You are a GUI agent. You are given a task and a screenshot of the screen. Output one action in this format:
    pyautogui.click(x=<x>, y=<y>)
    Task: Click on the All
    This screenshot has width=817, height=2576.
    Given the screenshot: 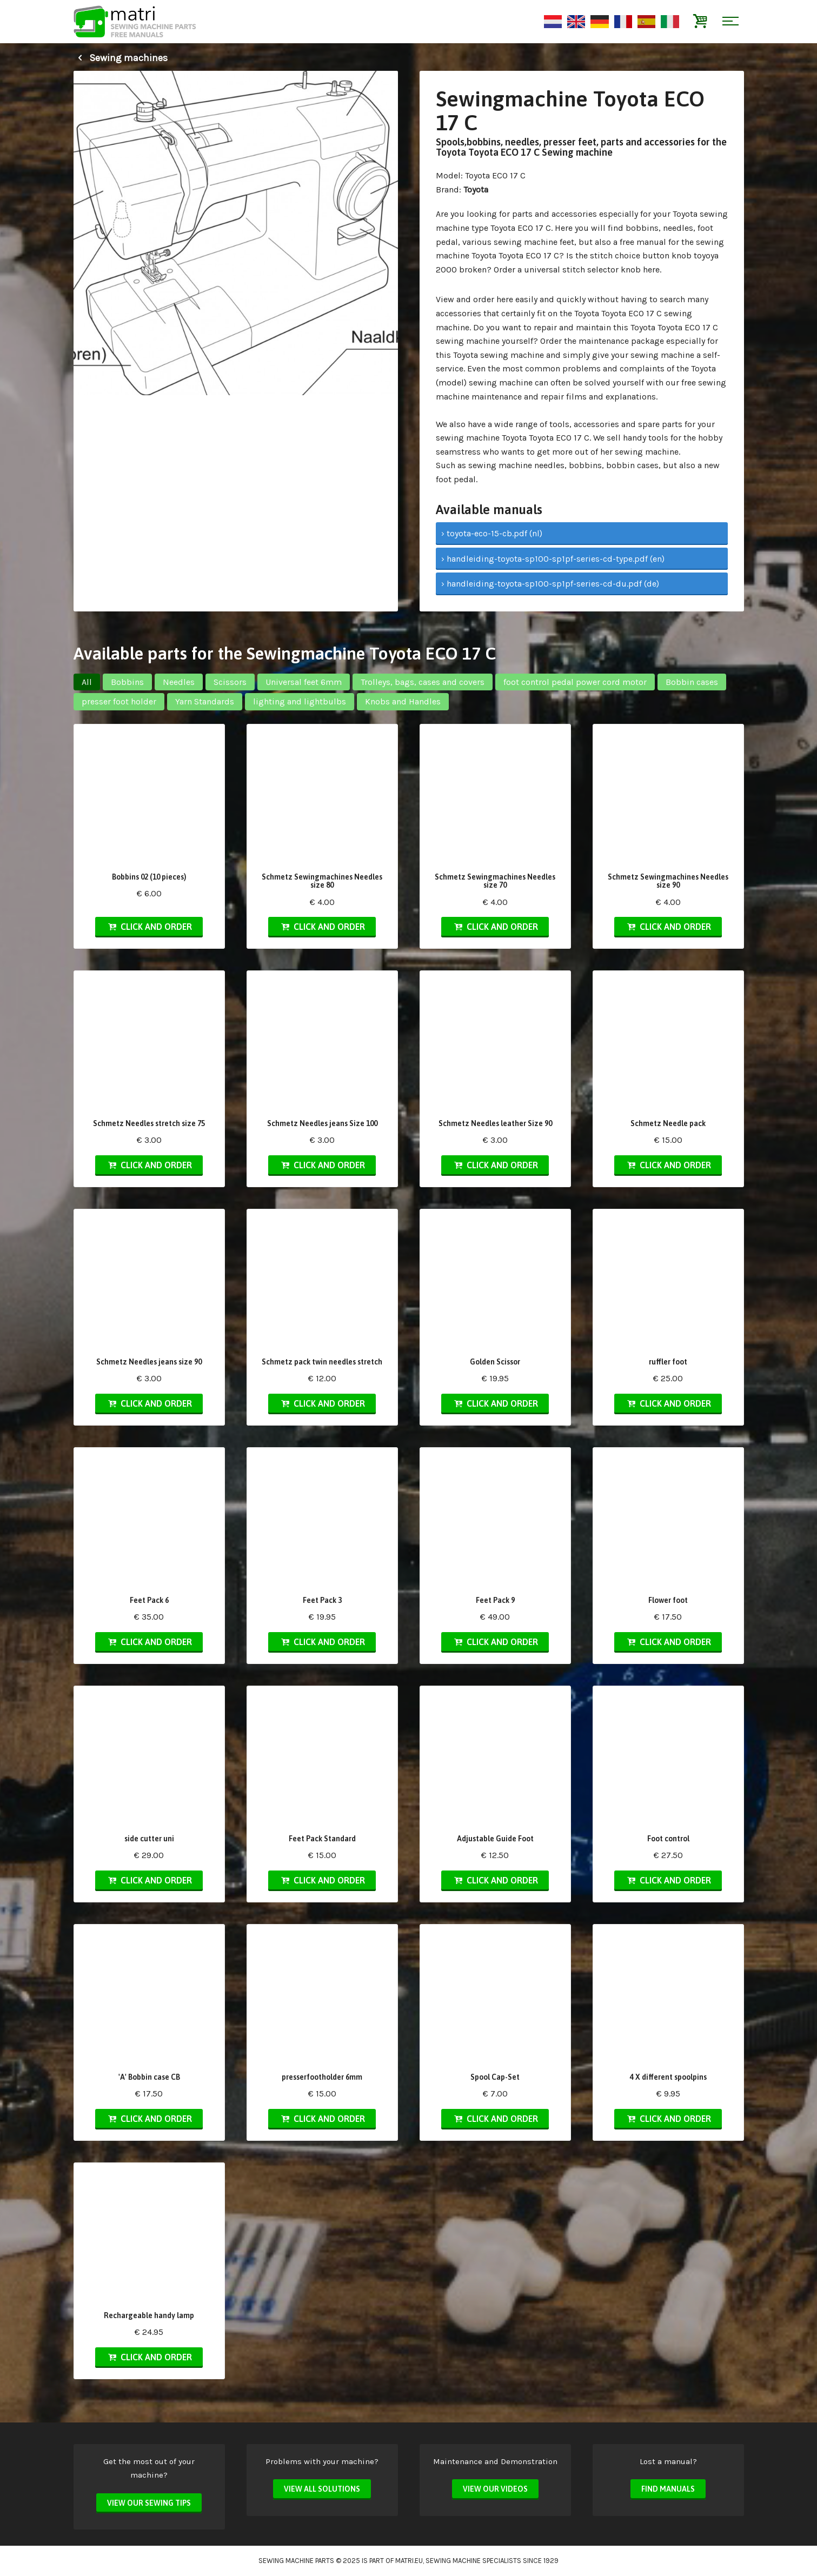 What is the action you would take?
    pyautogui.click(x=87, y=682)
    